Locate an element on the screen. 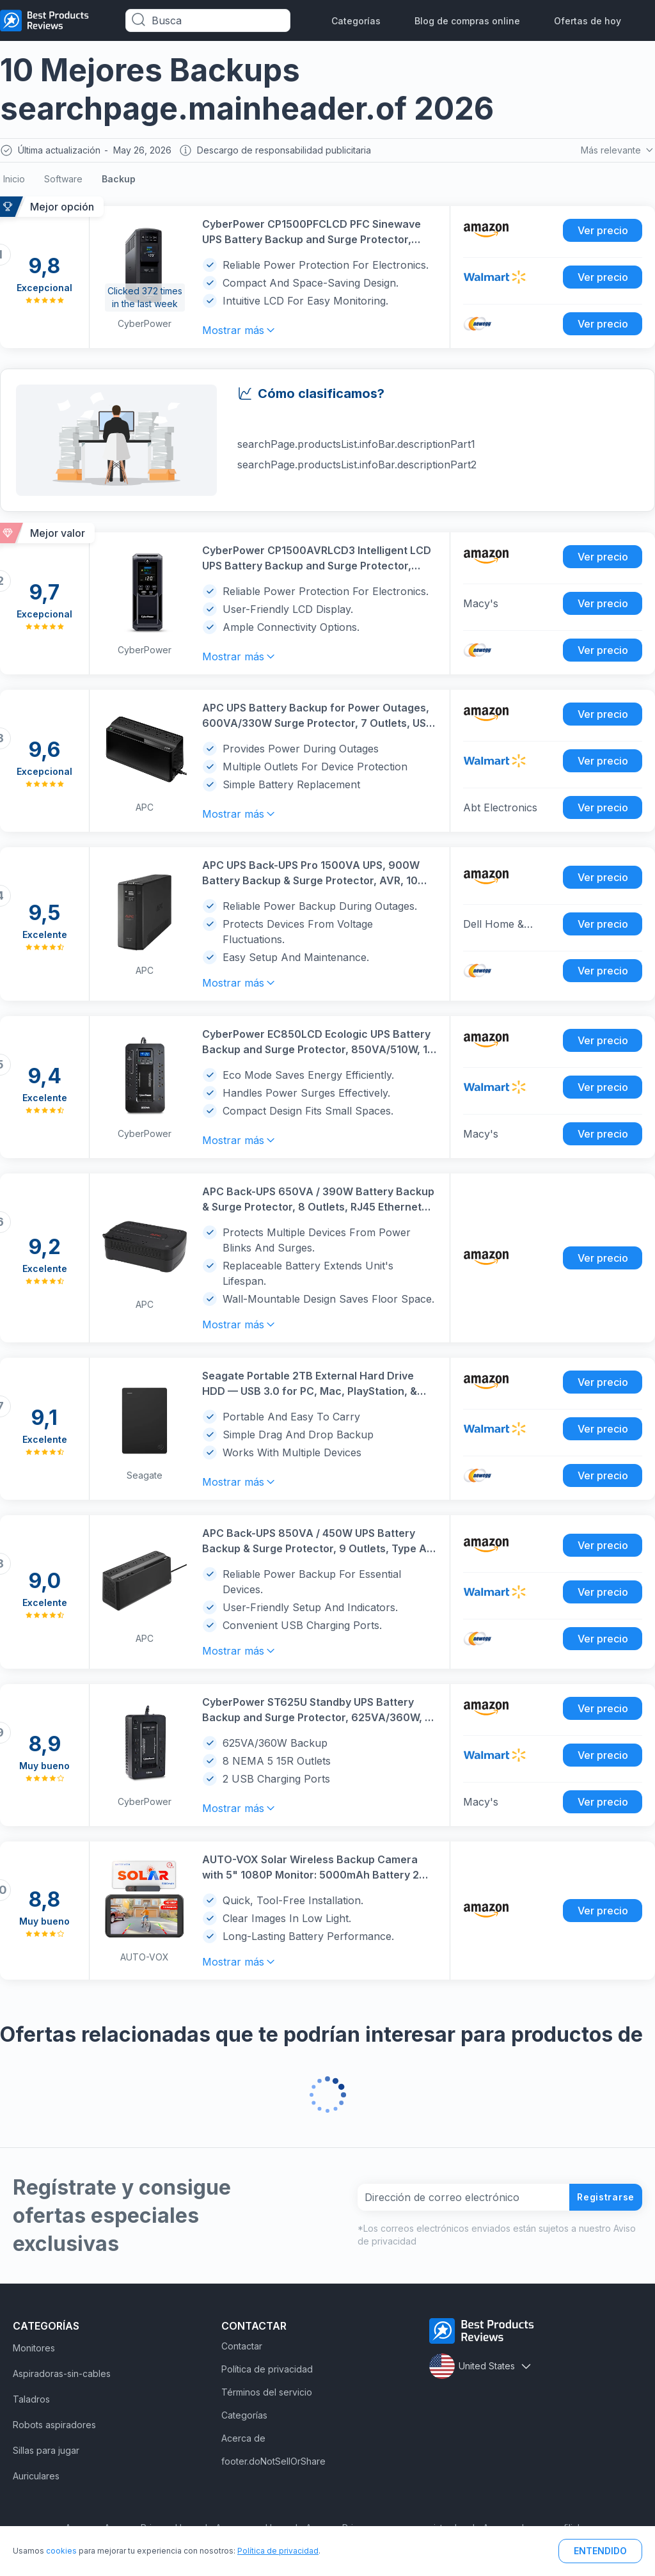 The image size is (655, 2576). Ofertas de hoy is located at coordinates (587, 20).